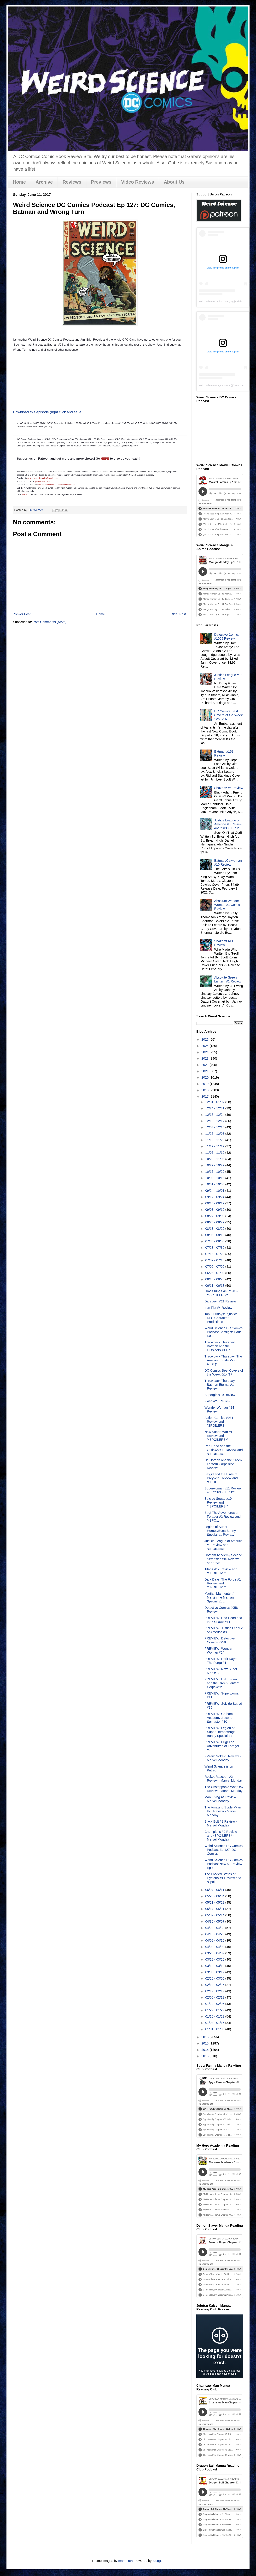 The image size is (256, 2576). Describe the element at coordinates (215, 1972) in the screenshot. I see `03/05 - 03/12` at that location.